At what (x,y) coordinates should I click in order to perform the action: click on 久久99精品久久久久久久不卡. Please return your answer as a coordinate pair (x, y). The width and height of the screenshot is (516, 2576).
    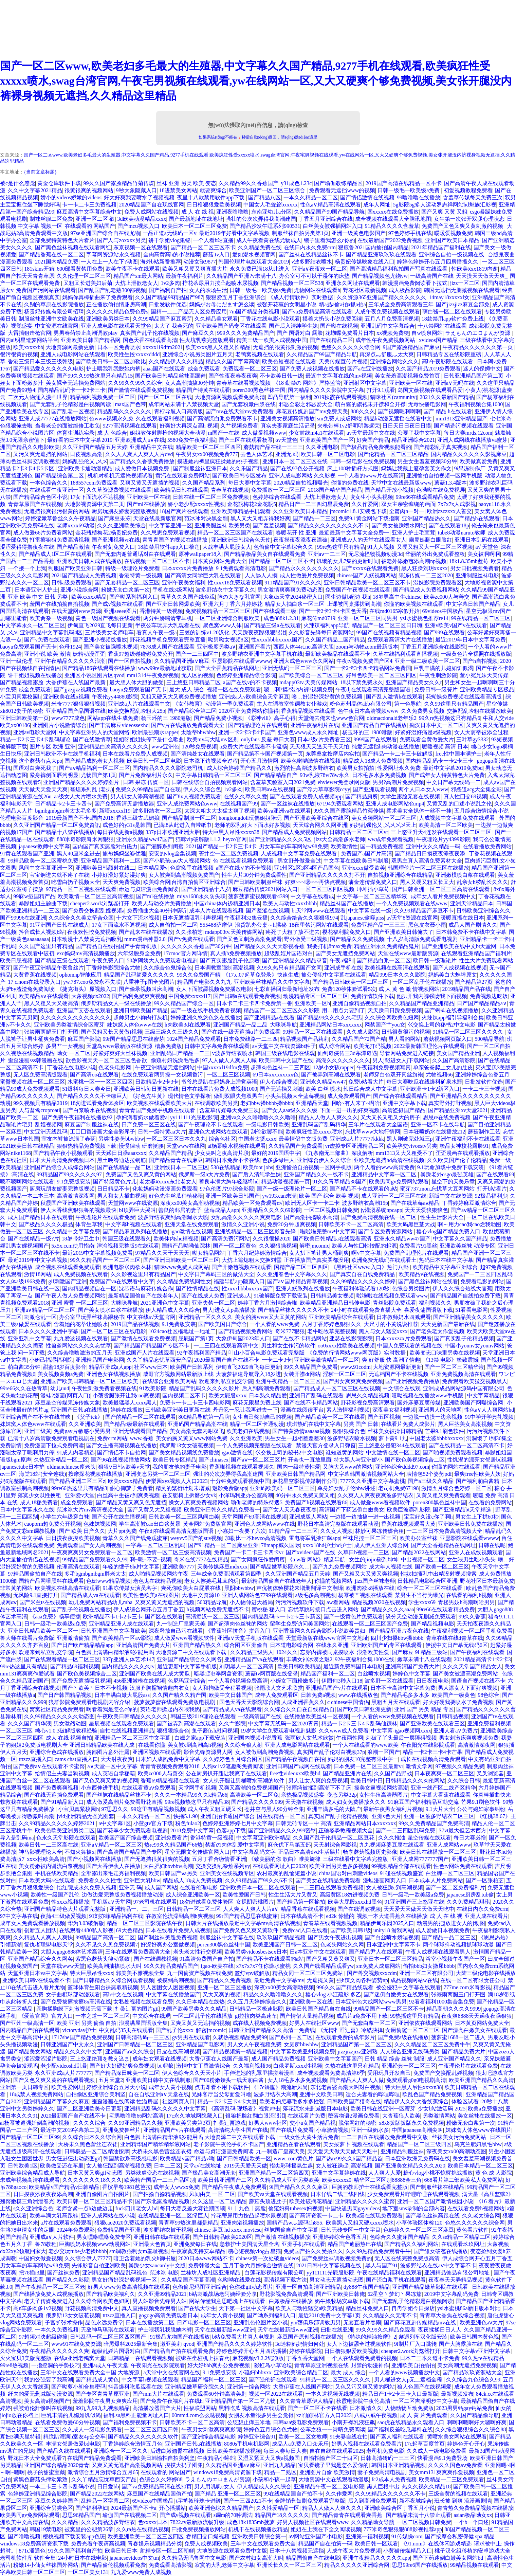
    Looking at the image, I should click on (390, 2494).